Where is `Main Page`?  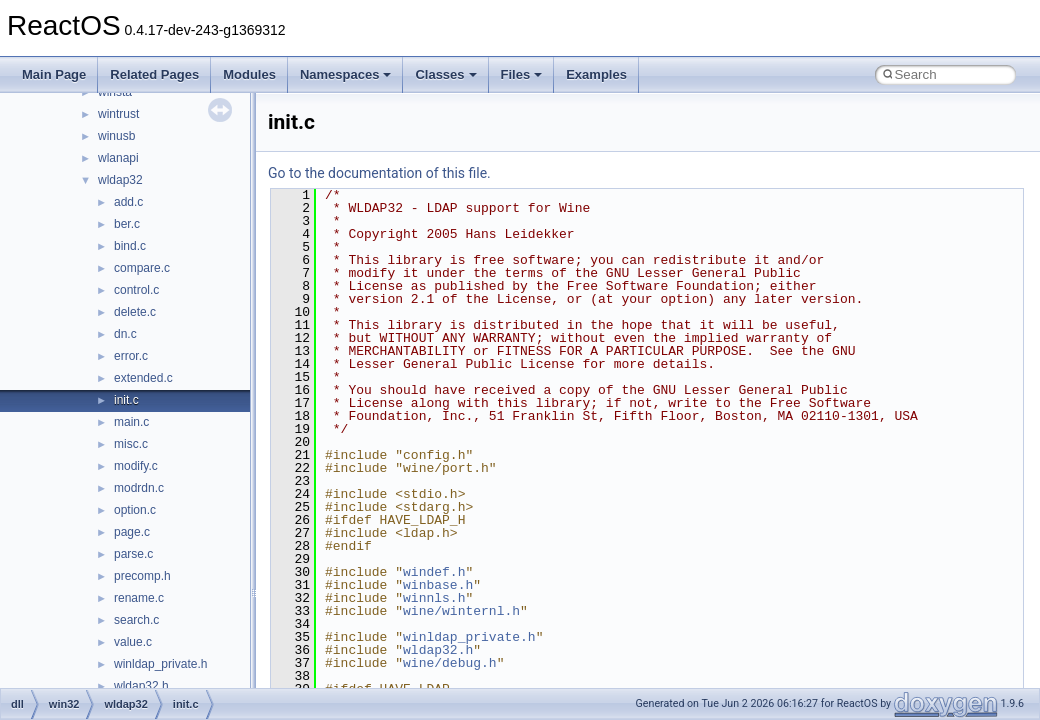 Main Page is located at coordinates (54, 74).